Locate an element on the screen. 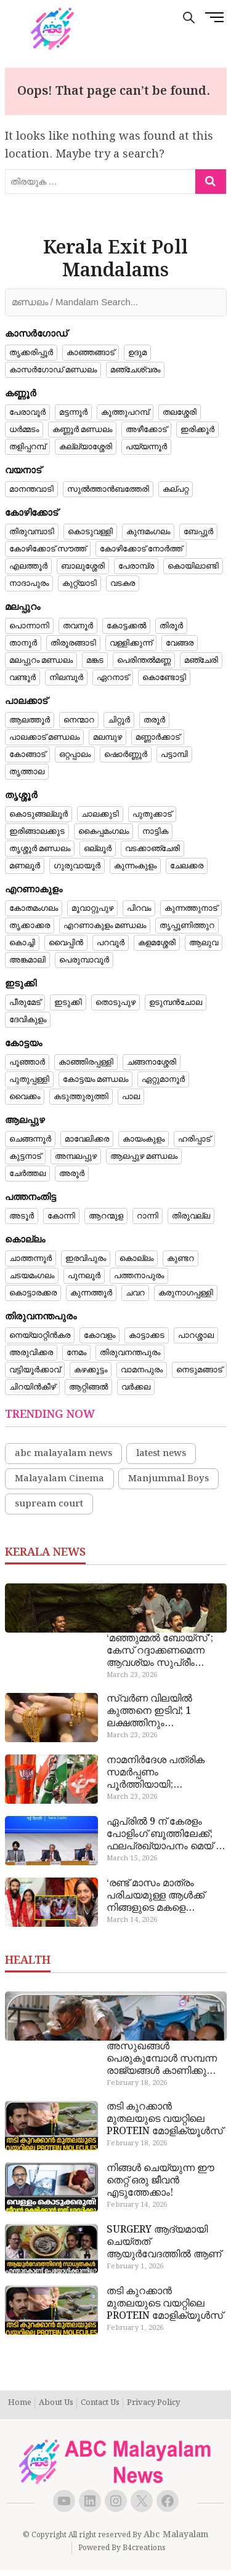  അമ്പലപ്പുഴ is located at coordinates (76, 1156).